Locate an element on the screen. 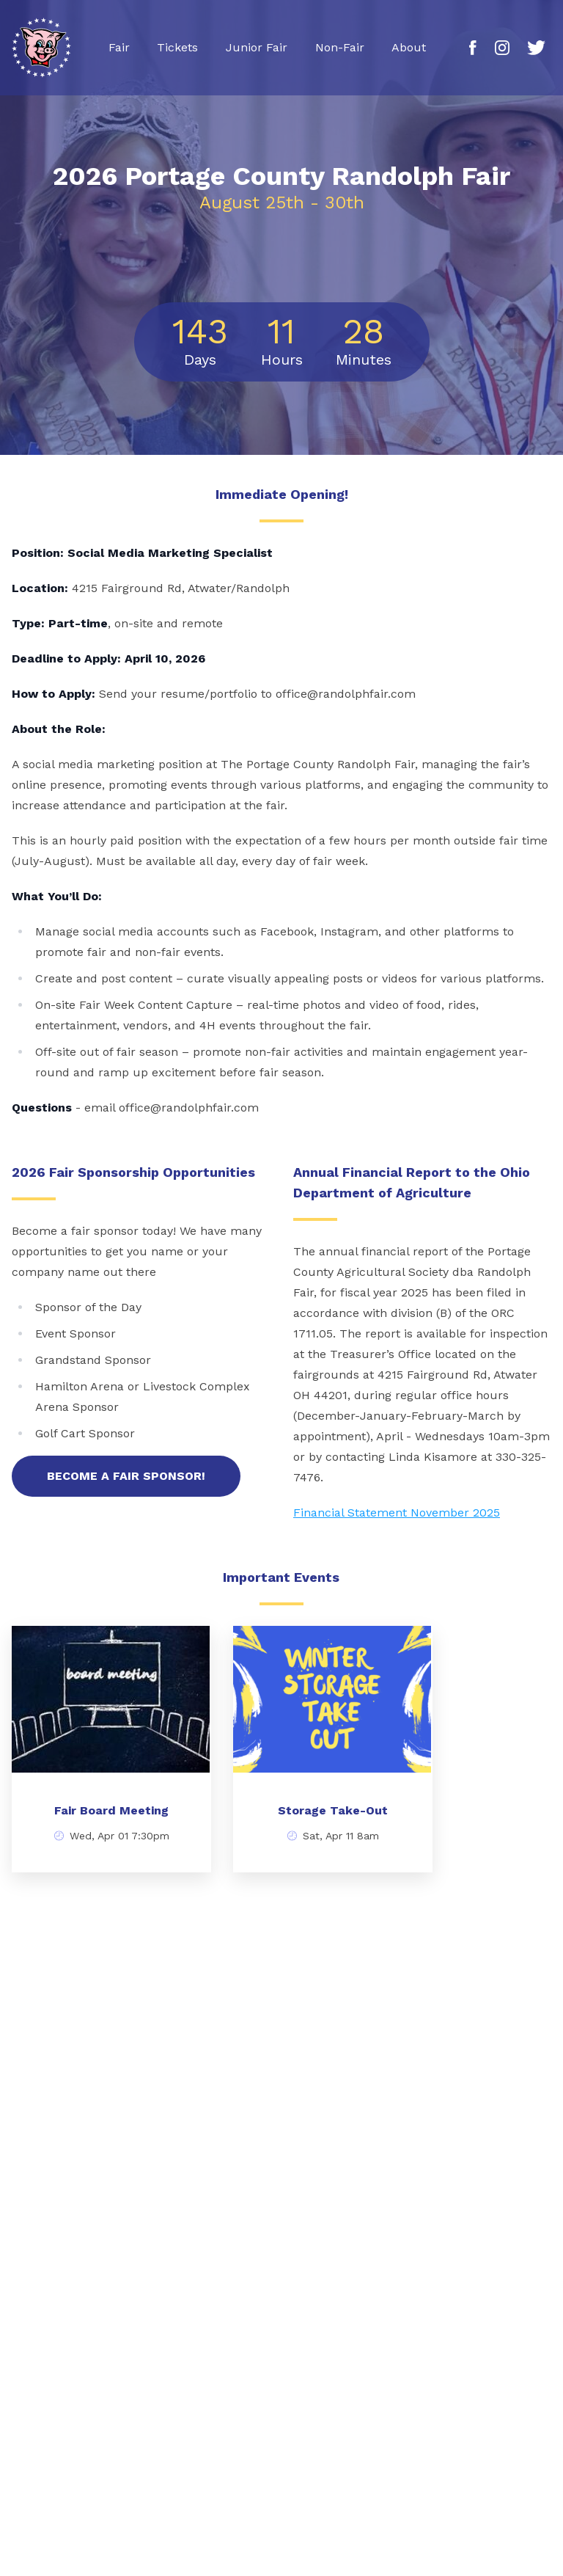 This screenshot has height=2576, width=563. Tickets is located at coordinates (177, 47).